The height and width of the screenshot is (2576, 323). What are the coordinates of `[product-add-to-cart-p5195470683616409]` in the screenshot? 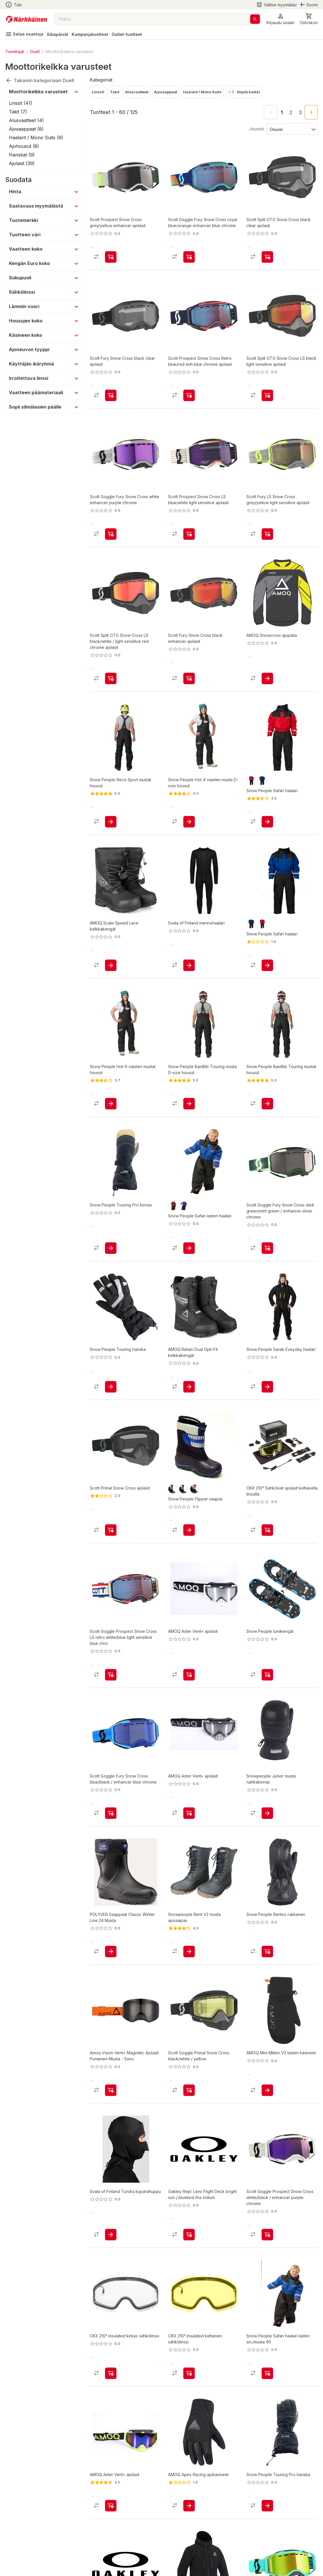 It's located at (267, 1530).